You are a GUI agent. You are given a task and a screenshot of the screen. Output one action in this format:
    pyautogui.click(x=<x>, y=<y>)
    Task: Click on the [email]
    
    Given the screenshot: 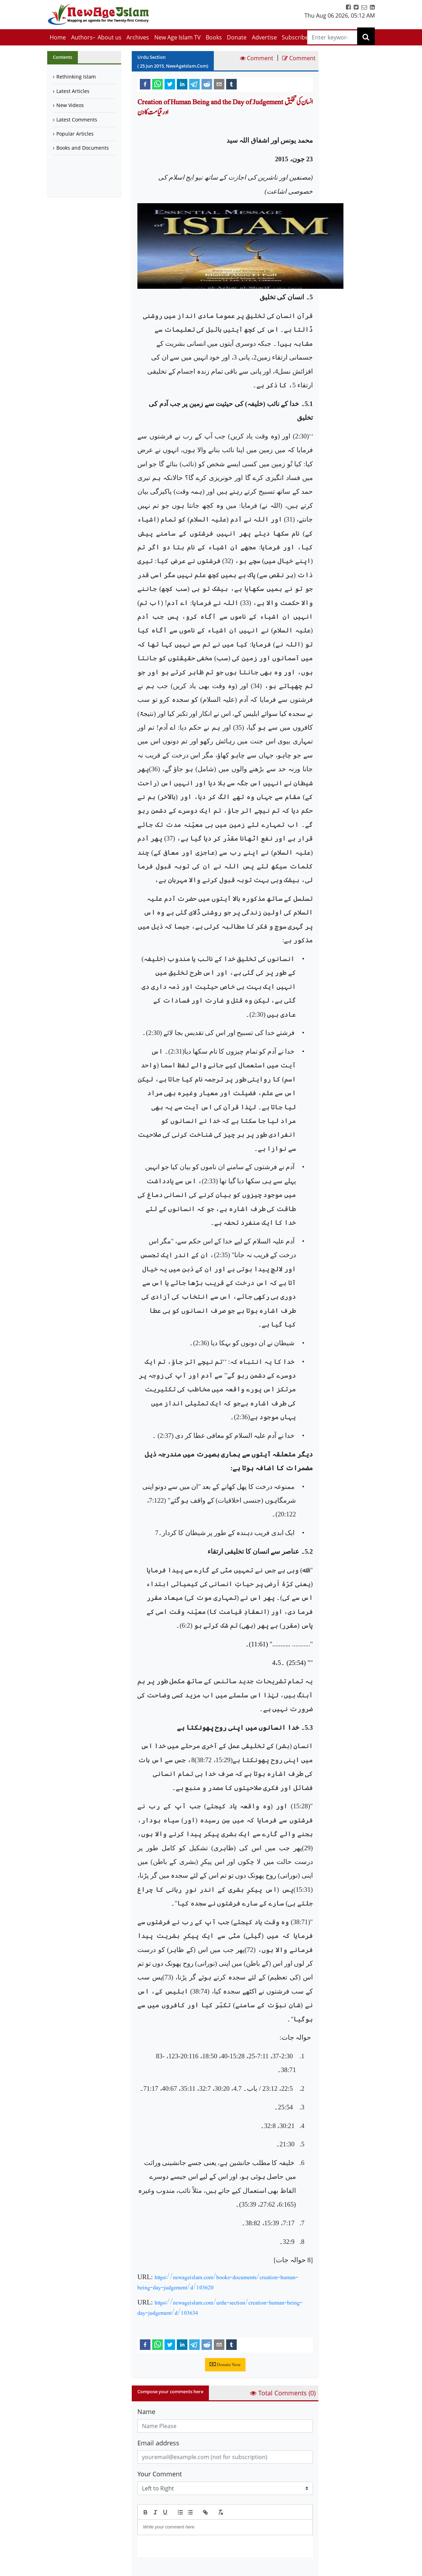 What is the action you would take?
    pyautogui.click(x=219, y=84)
    